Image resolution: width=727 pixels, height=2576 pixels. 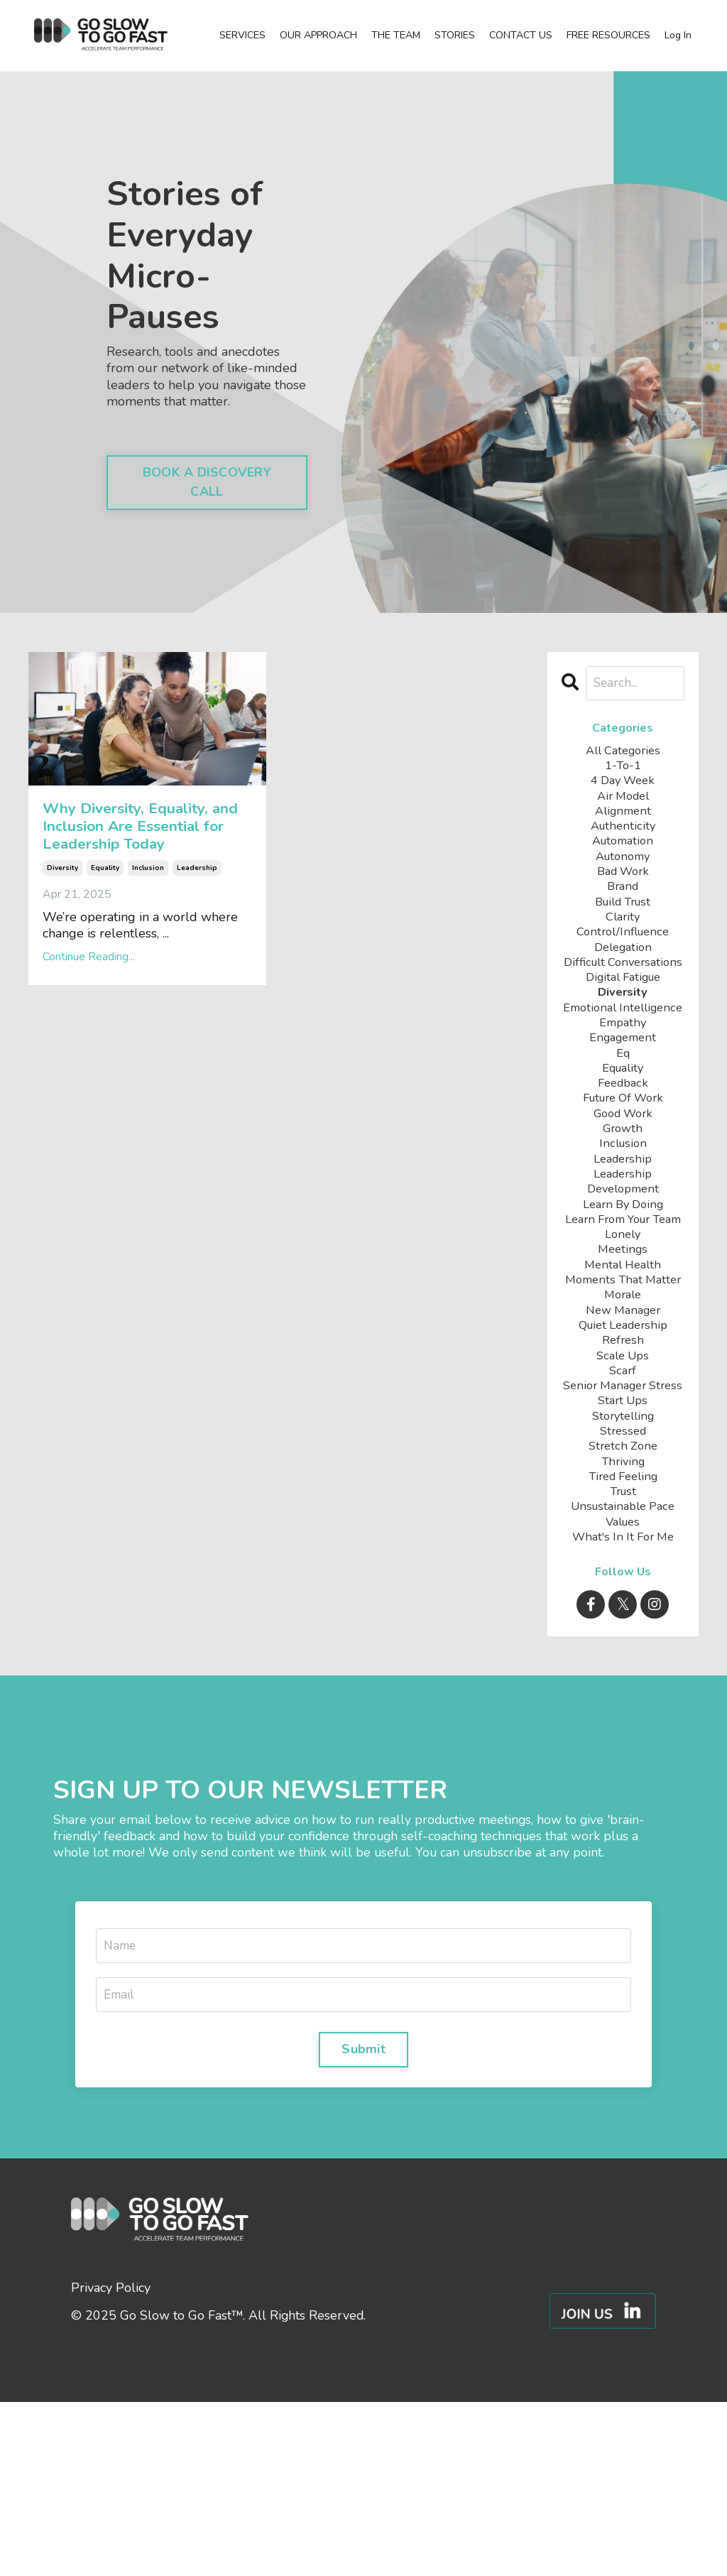 What do you see at coordinates (678, 35) in the screenshot?
I see `Log In` at bounding box center [678, 35].